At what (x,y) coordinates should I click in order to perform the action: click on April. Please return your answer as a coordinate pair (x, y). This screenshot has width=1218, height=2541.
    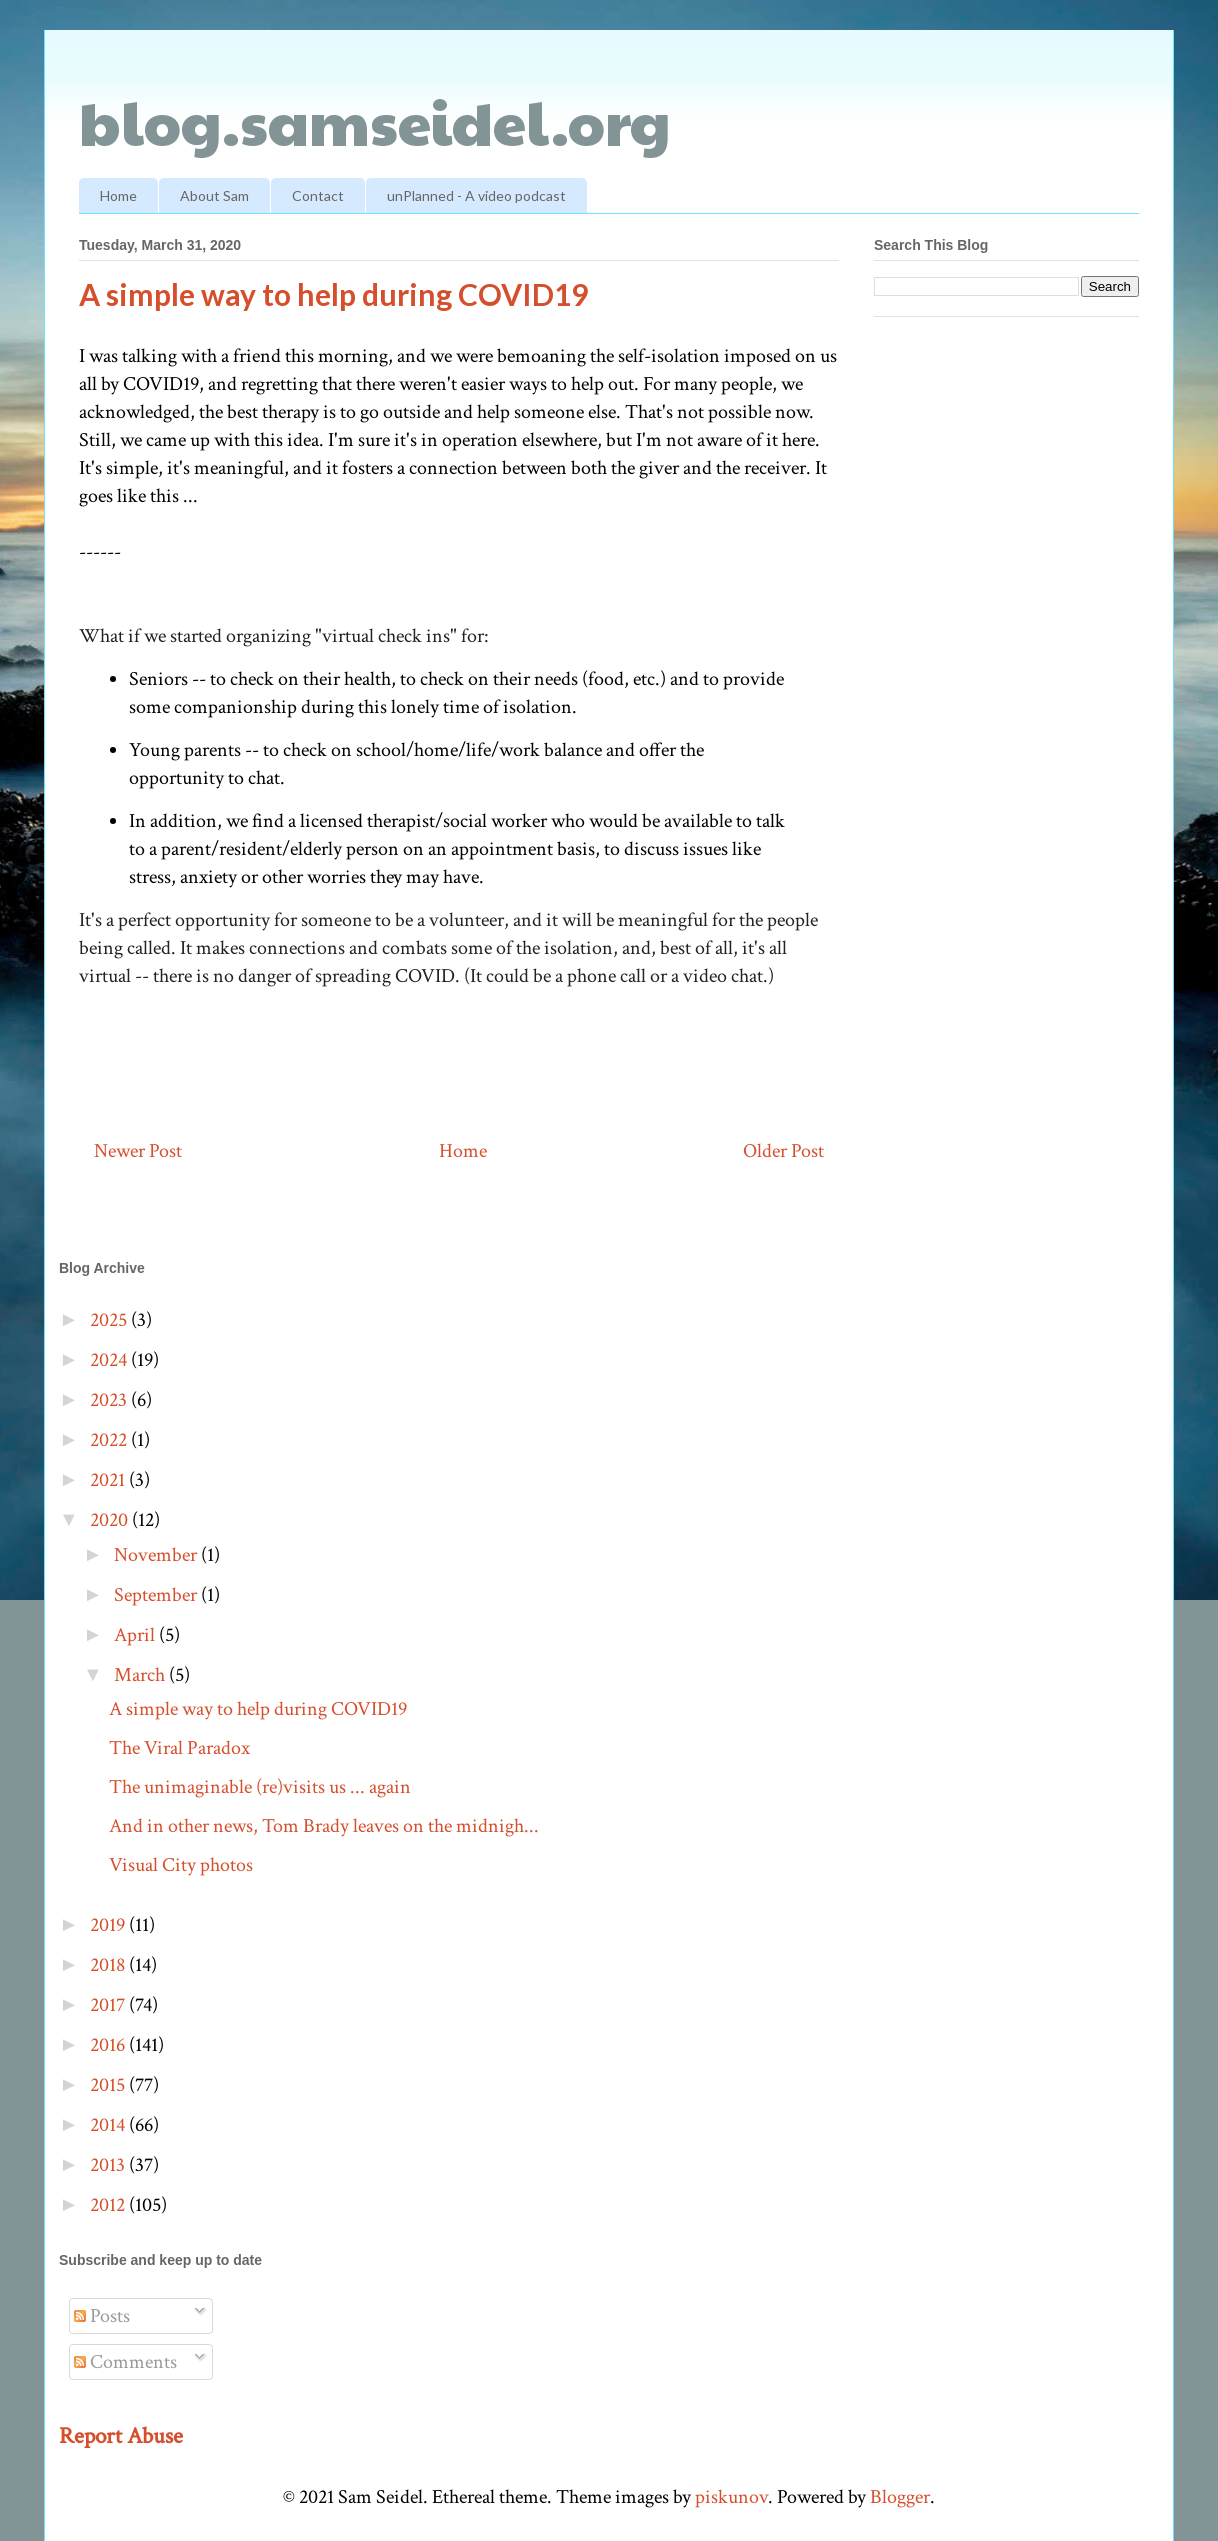
    Looking at the image, I should click on (136, 1635).